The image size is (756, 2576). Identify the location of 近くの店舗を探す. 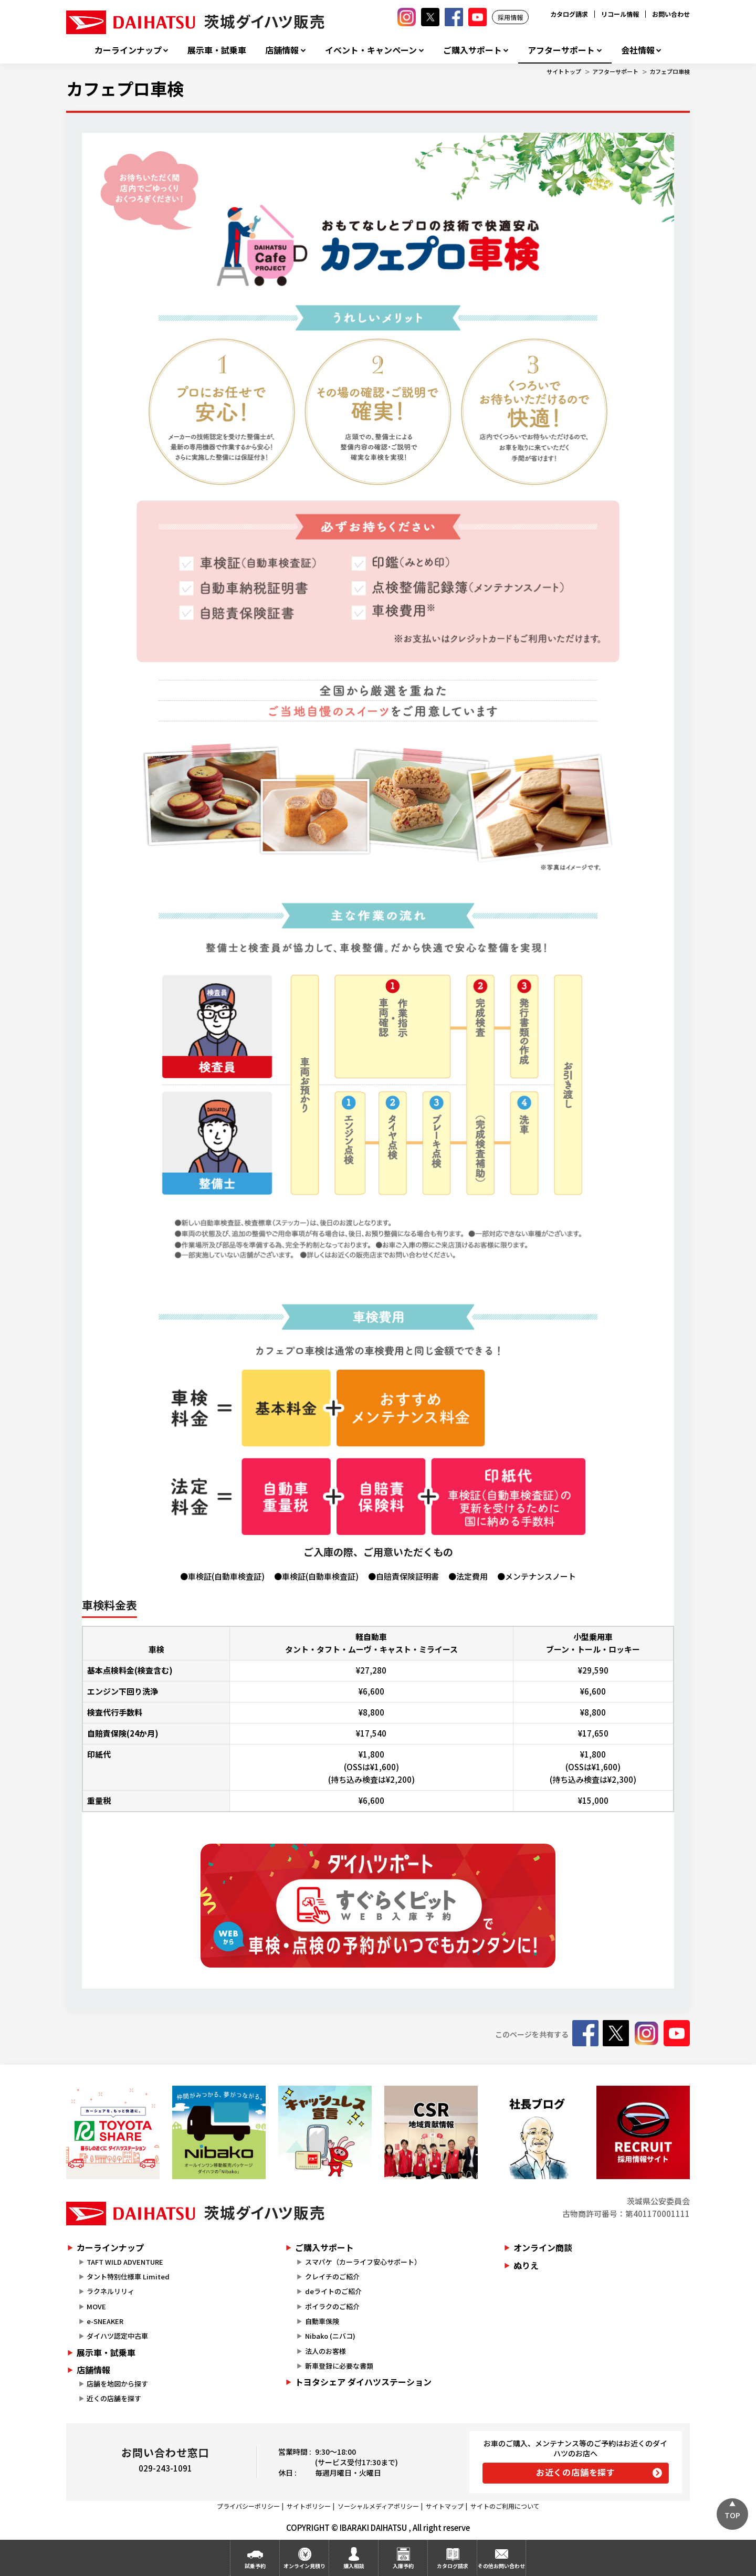
(114, 2398).